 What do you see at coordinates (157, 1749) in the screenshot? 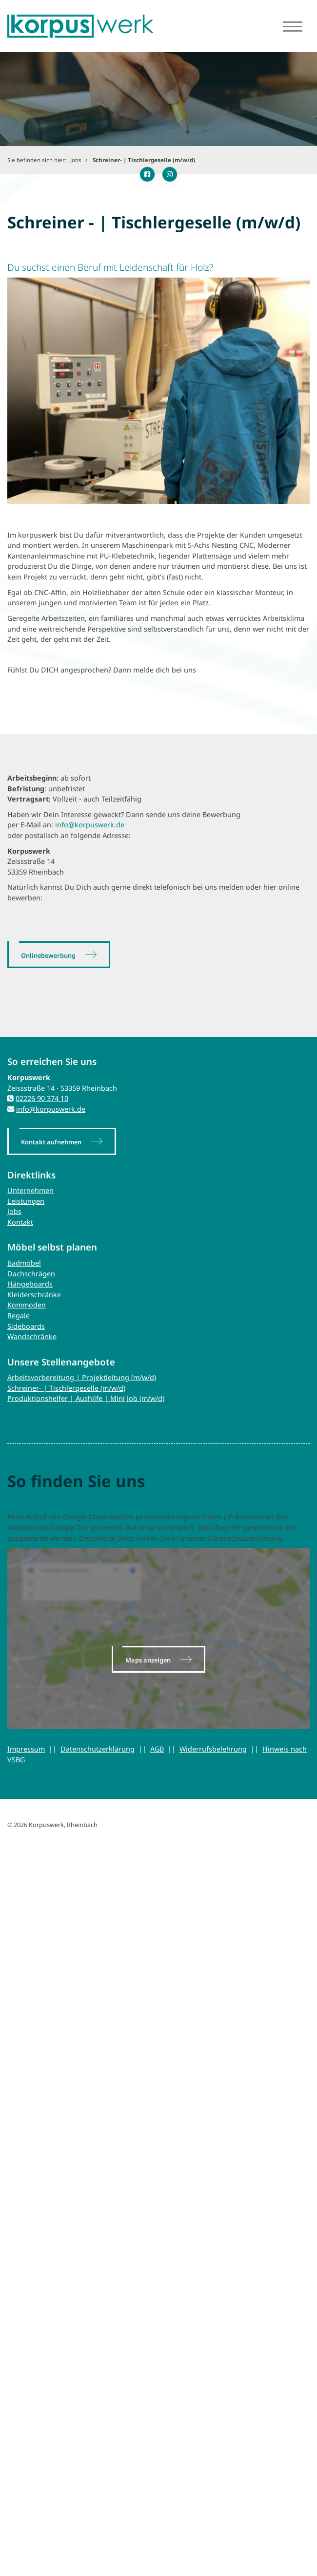
I see `AGB` at bounding box center [157, 1749].